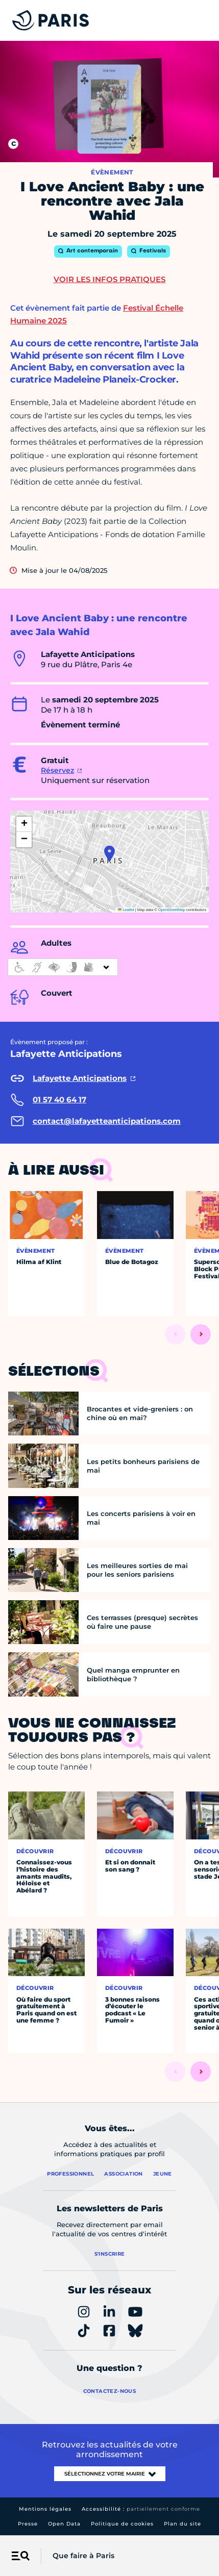 Image resolution: width=219 pixels, height=2576 pixels. What do you see at coordinates (64, 2523) in the screenshot?
I see `Open Data` at bounding box center [64, 2523].